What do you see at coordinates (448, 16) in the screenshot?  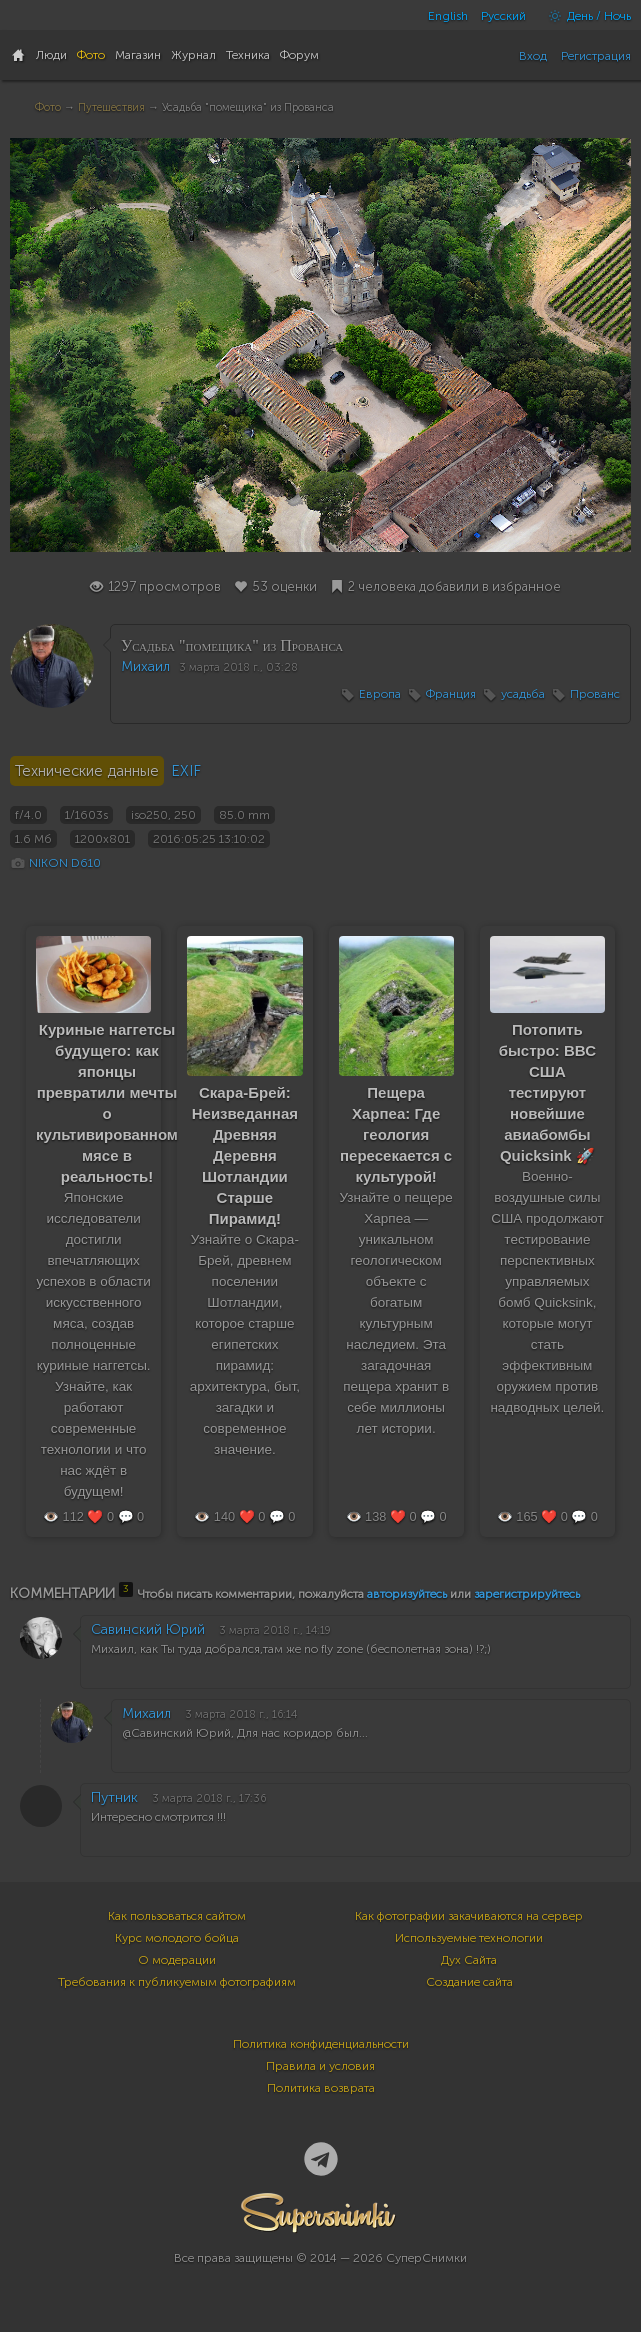 I see `English` at bounding box center [448, 16].